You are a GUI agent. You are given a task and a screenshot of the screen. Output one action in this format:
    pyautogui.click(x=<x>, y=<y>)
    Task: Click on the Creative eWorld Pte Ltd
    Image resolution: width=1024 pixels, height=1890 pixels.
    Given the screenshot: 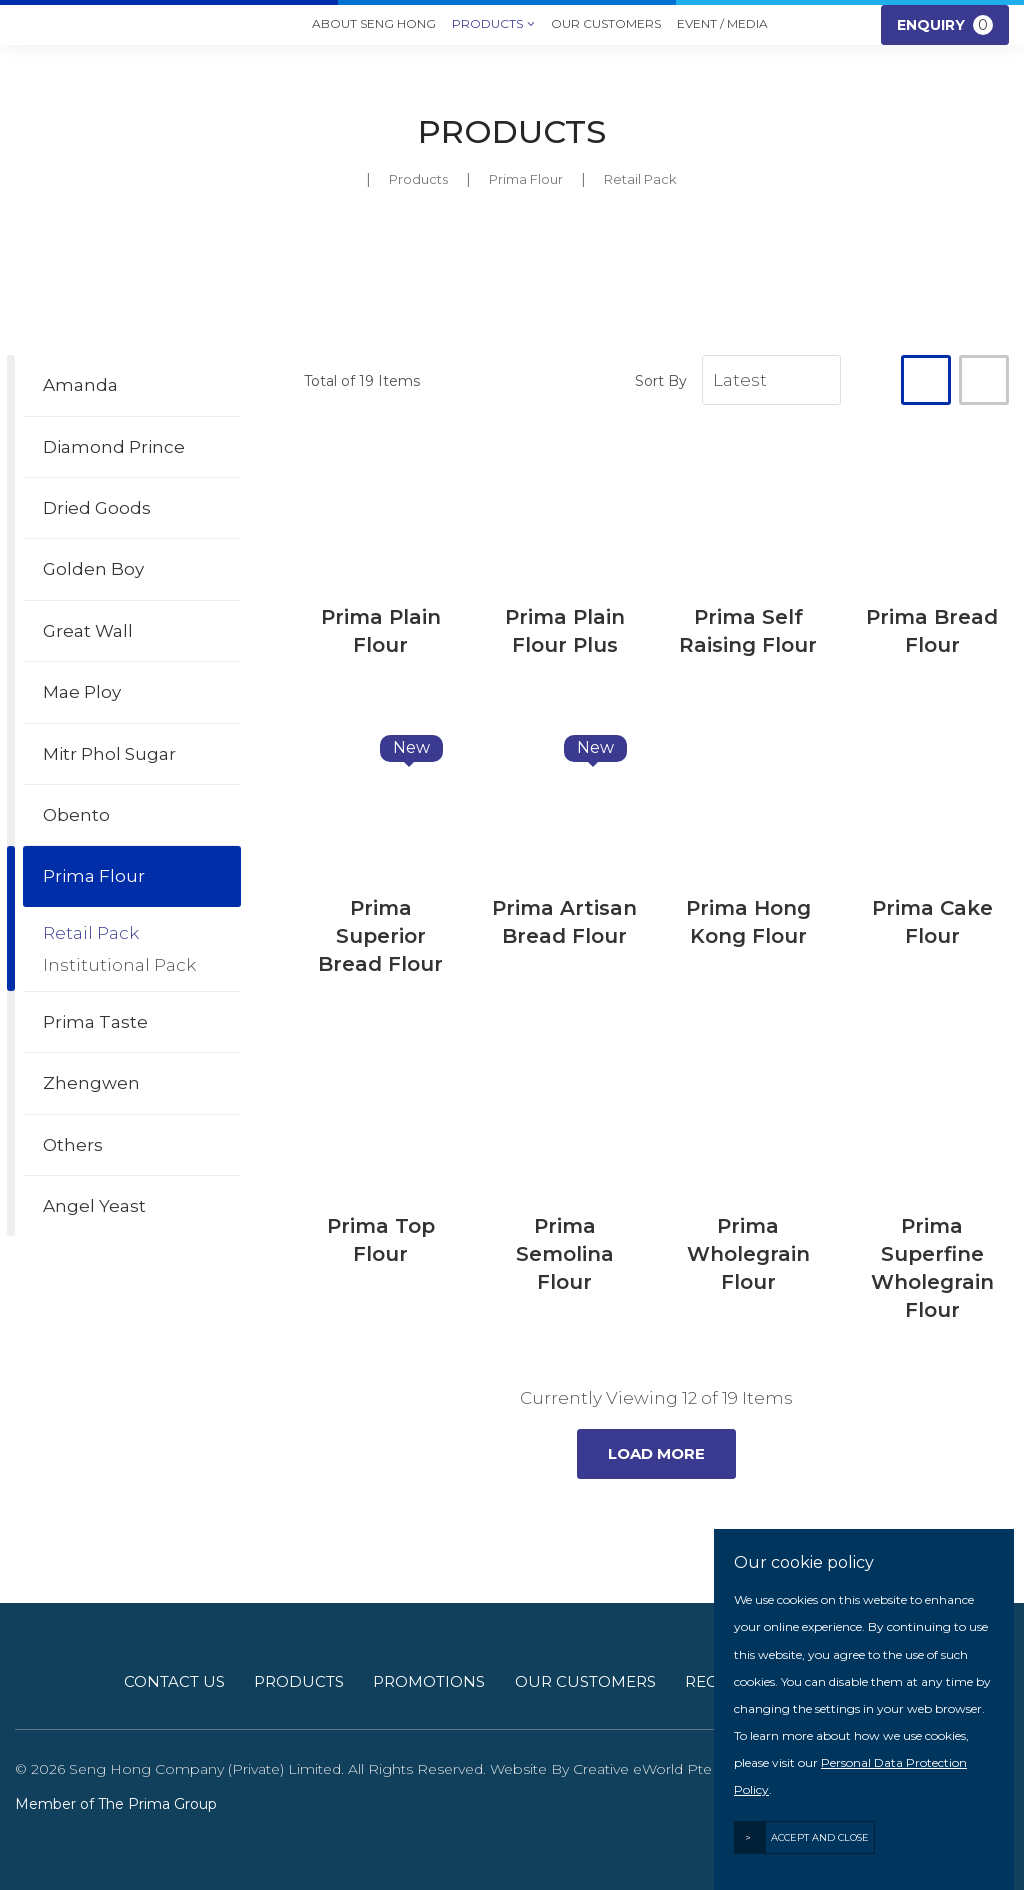 What is the action you would take?
    pyautogui.click(x=656, y=1769)
    